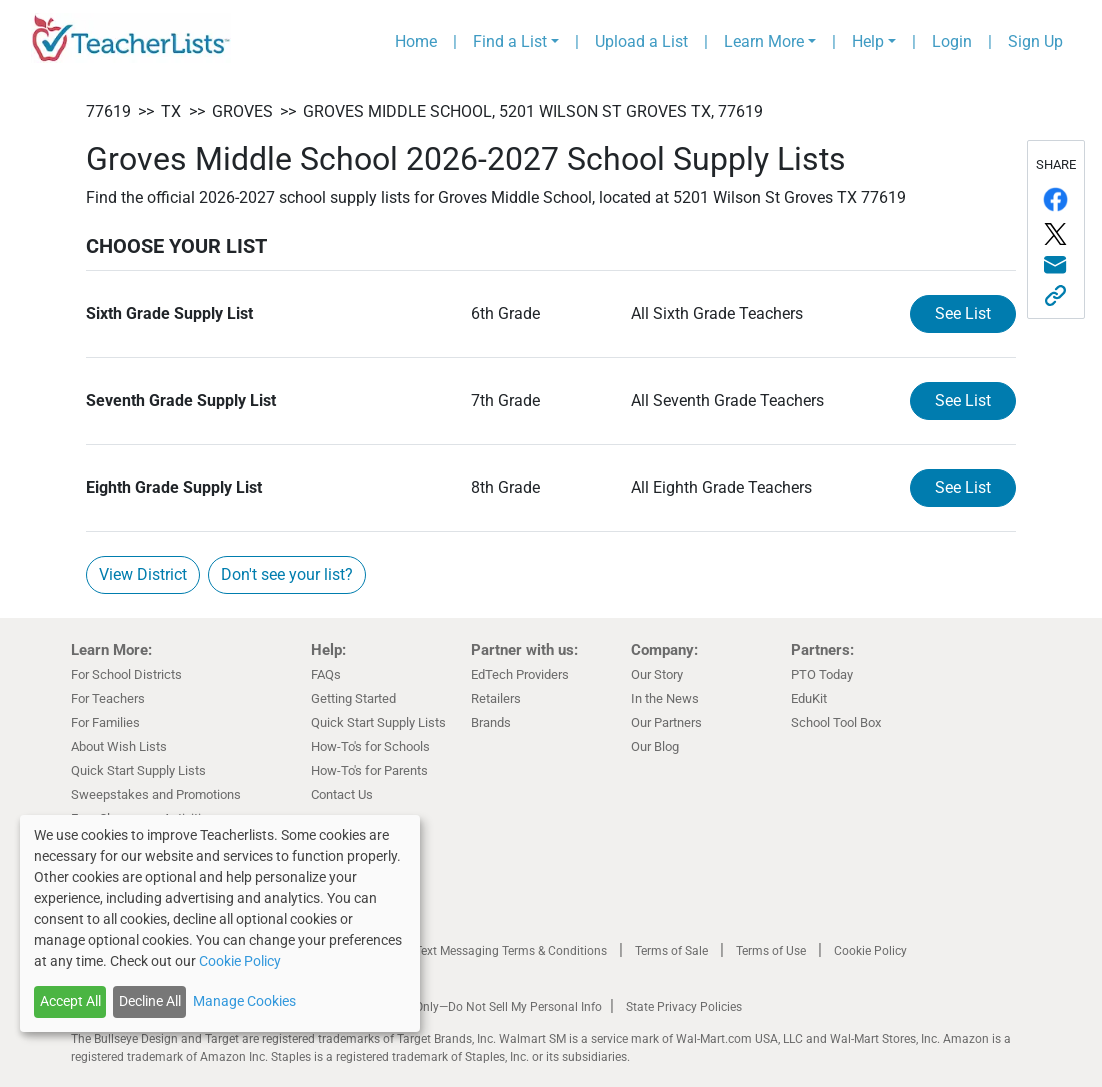 This screenshot has width=1102, height=1087. I want to click on Brands, so click(491, 722).